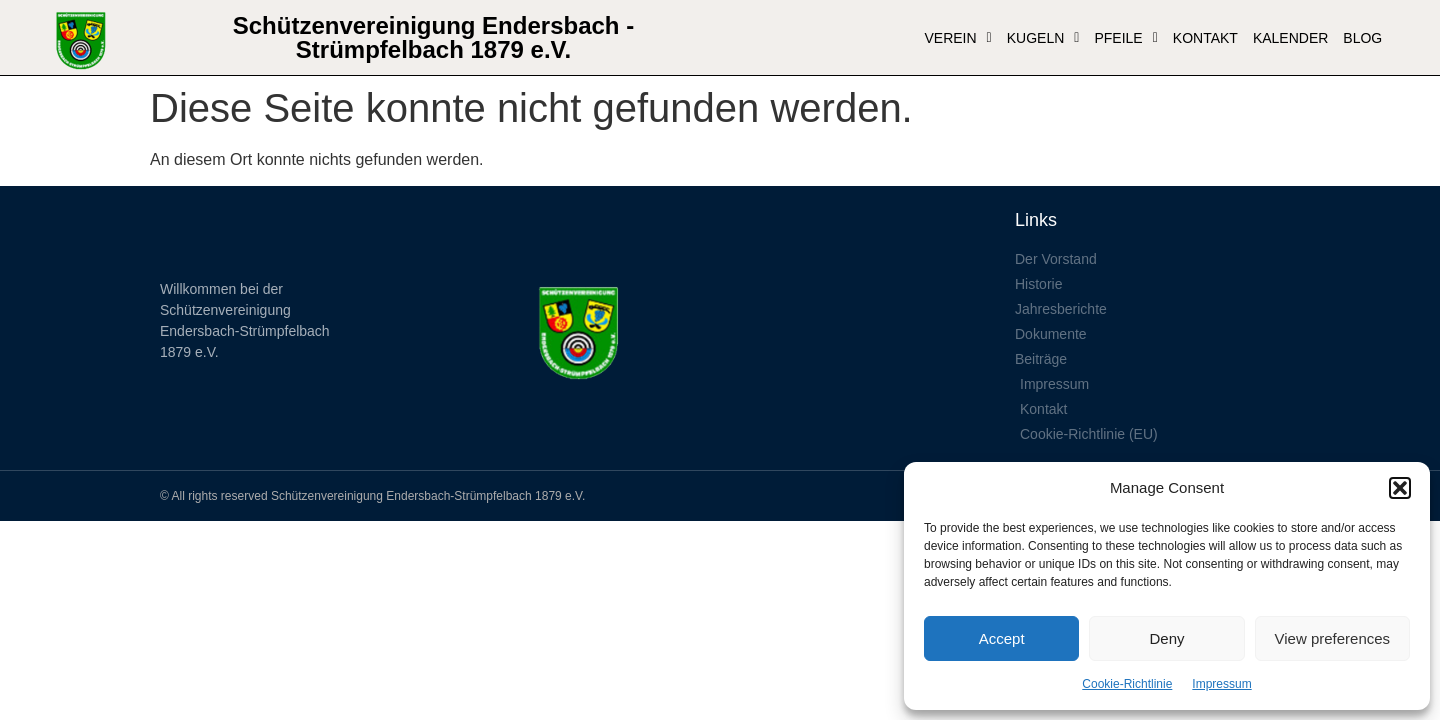 Image resolution: width=1440 pixels, height=720 pixels. Describe the element at coordinates (1166, 638) in the screenshot. I see `Deny` at that location.